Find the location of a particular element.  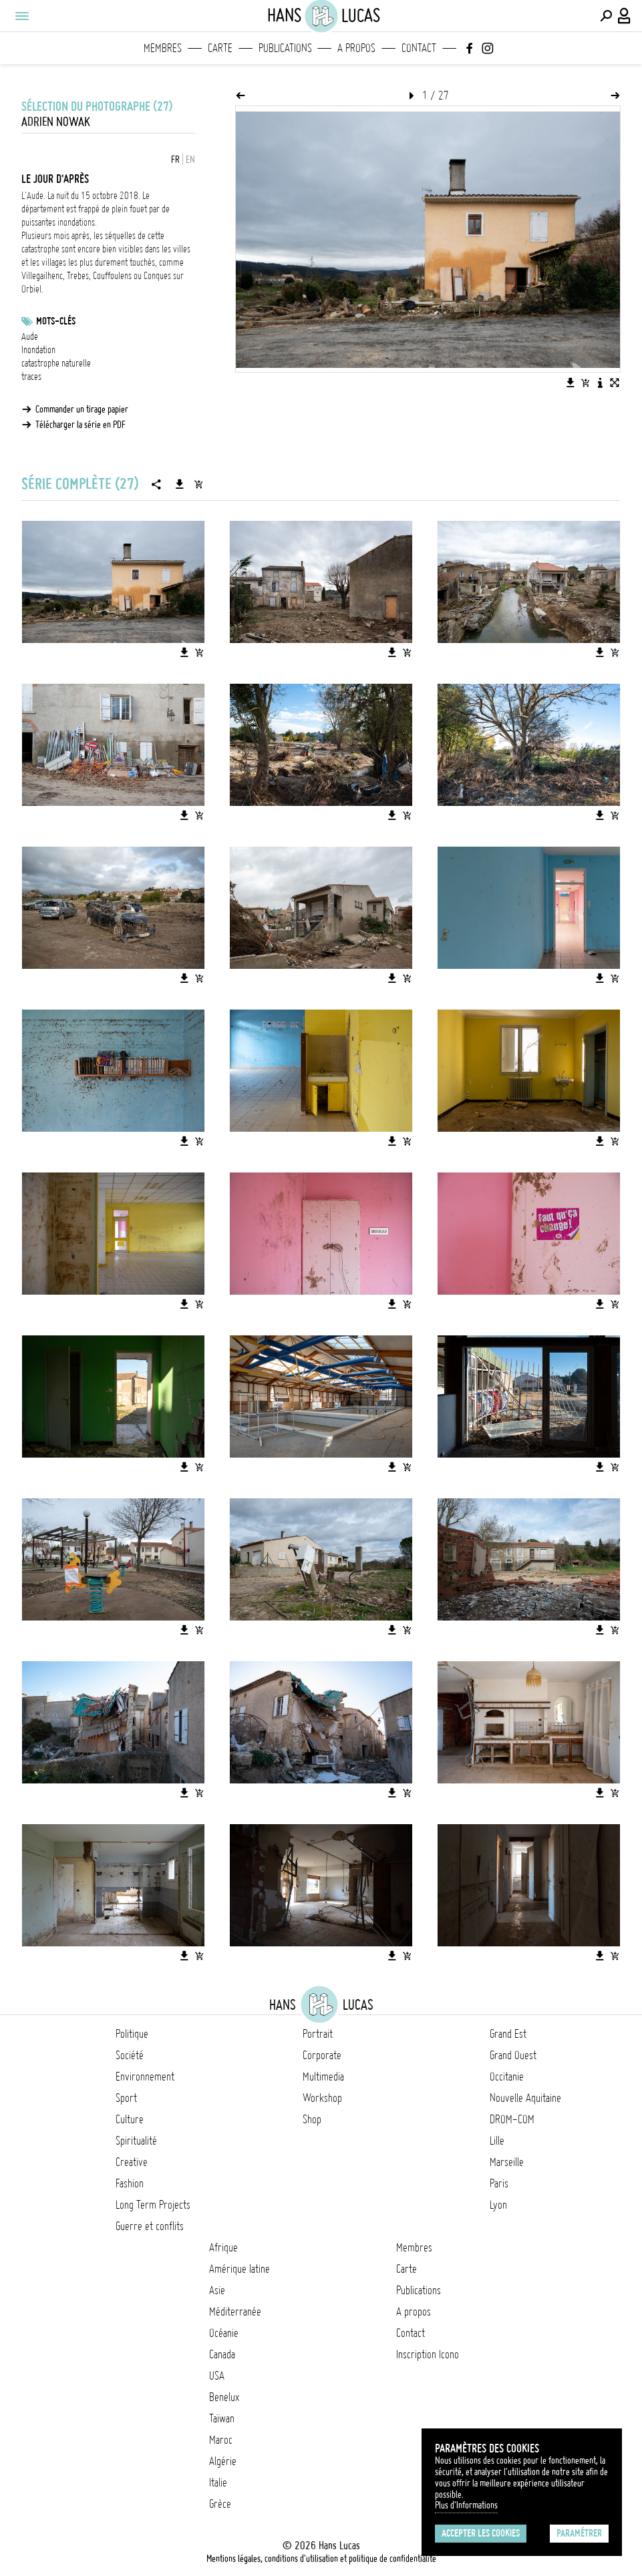

Commander un tirage papier is located at coordinates (81, 409).